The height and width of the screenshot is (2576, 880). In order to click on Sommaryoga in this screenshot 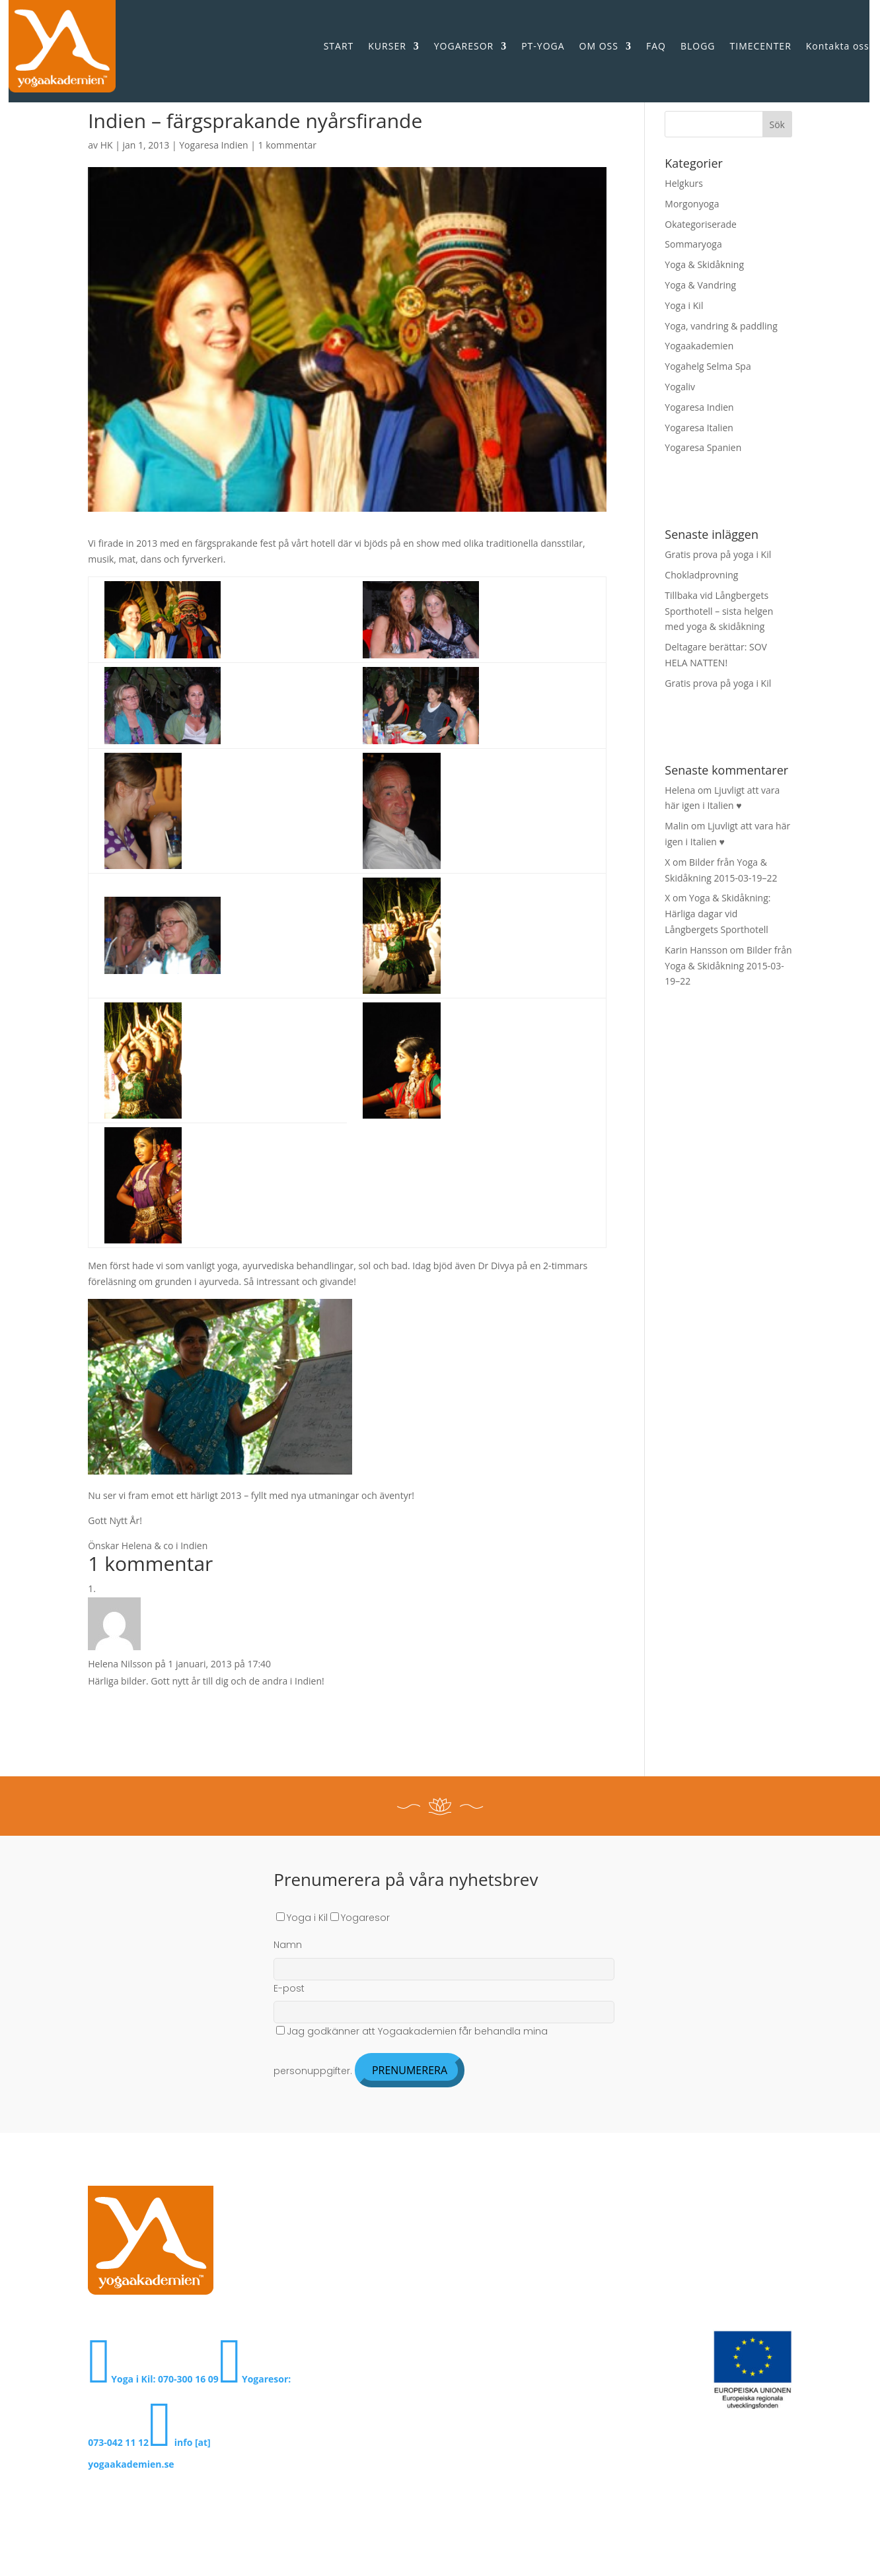, I will do `click(693, 244)`.